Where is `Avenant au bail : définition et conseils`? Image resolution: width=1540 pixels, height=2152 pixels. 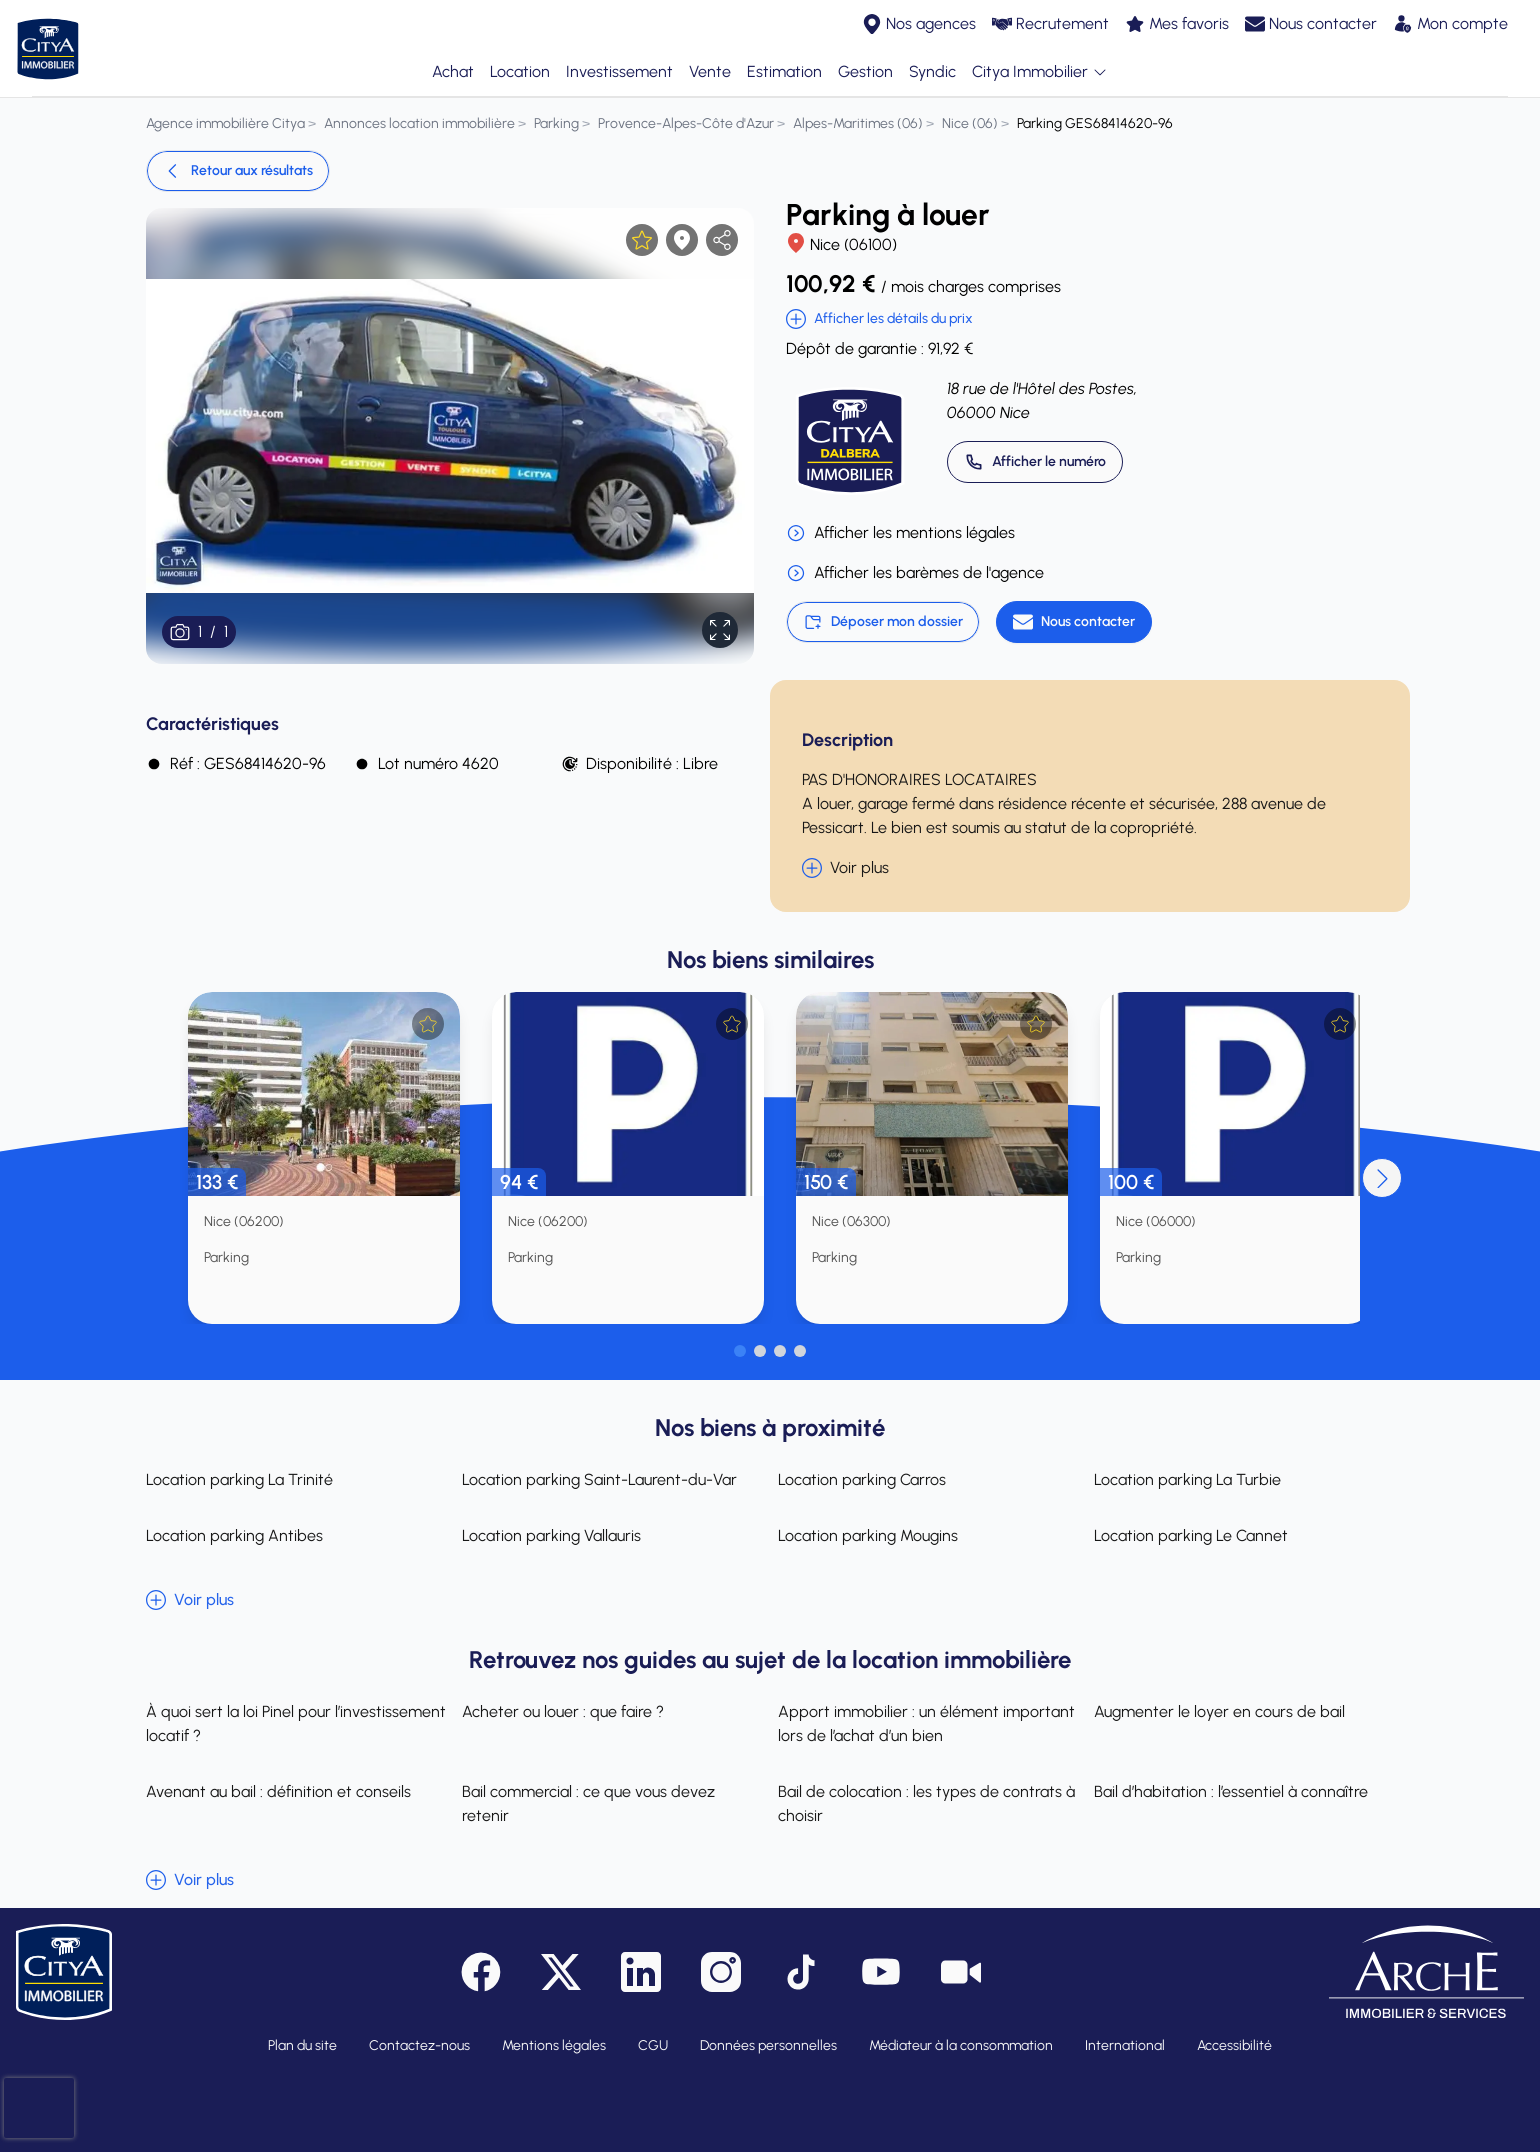
Avenant au bail : définition et conseils is located at coordinates (278, 1791).